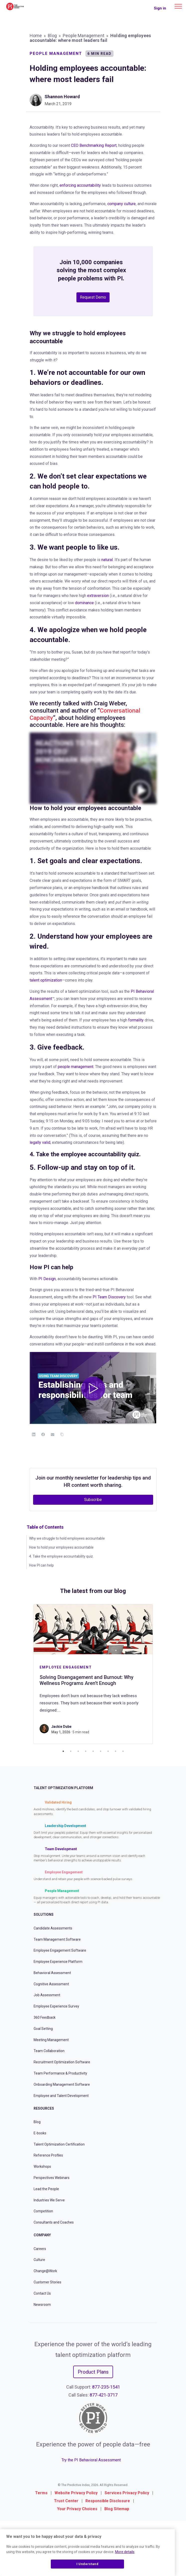  What do you see at coordinates (104, 2395) in the screenshot?
I see `877-421-3717` at bounding box center [104, 2395].